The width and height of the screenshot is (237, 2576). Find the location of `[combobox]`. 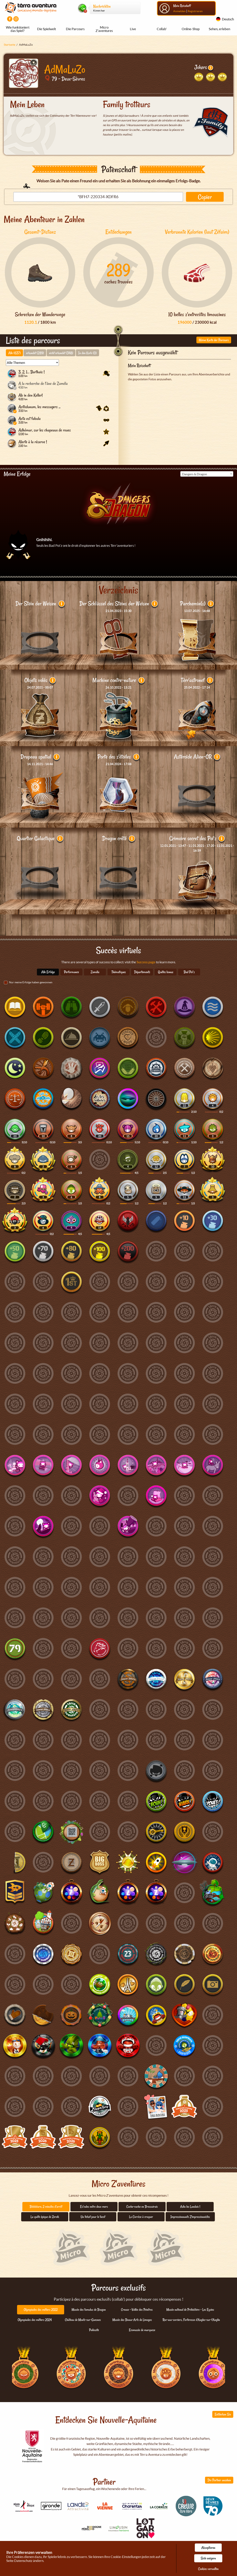

[combobox] is located at coordinates (206, 474).